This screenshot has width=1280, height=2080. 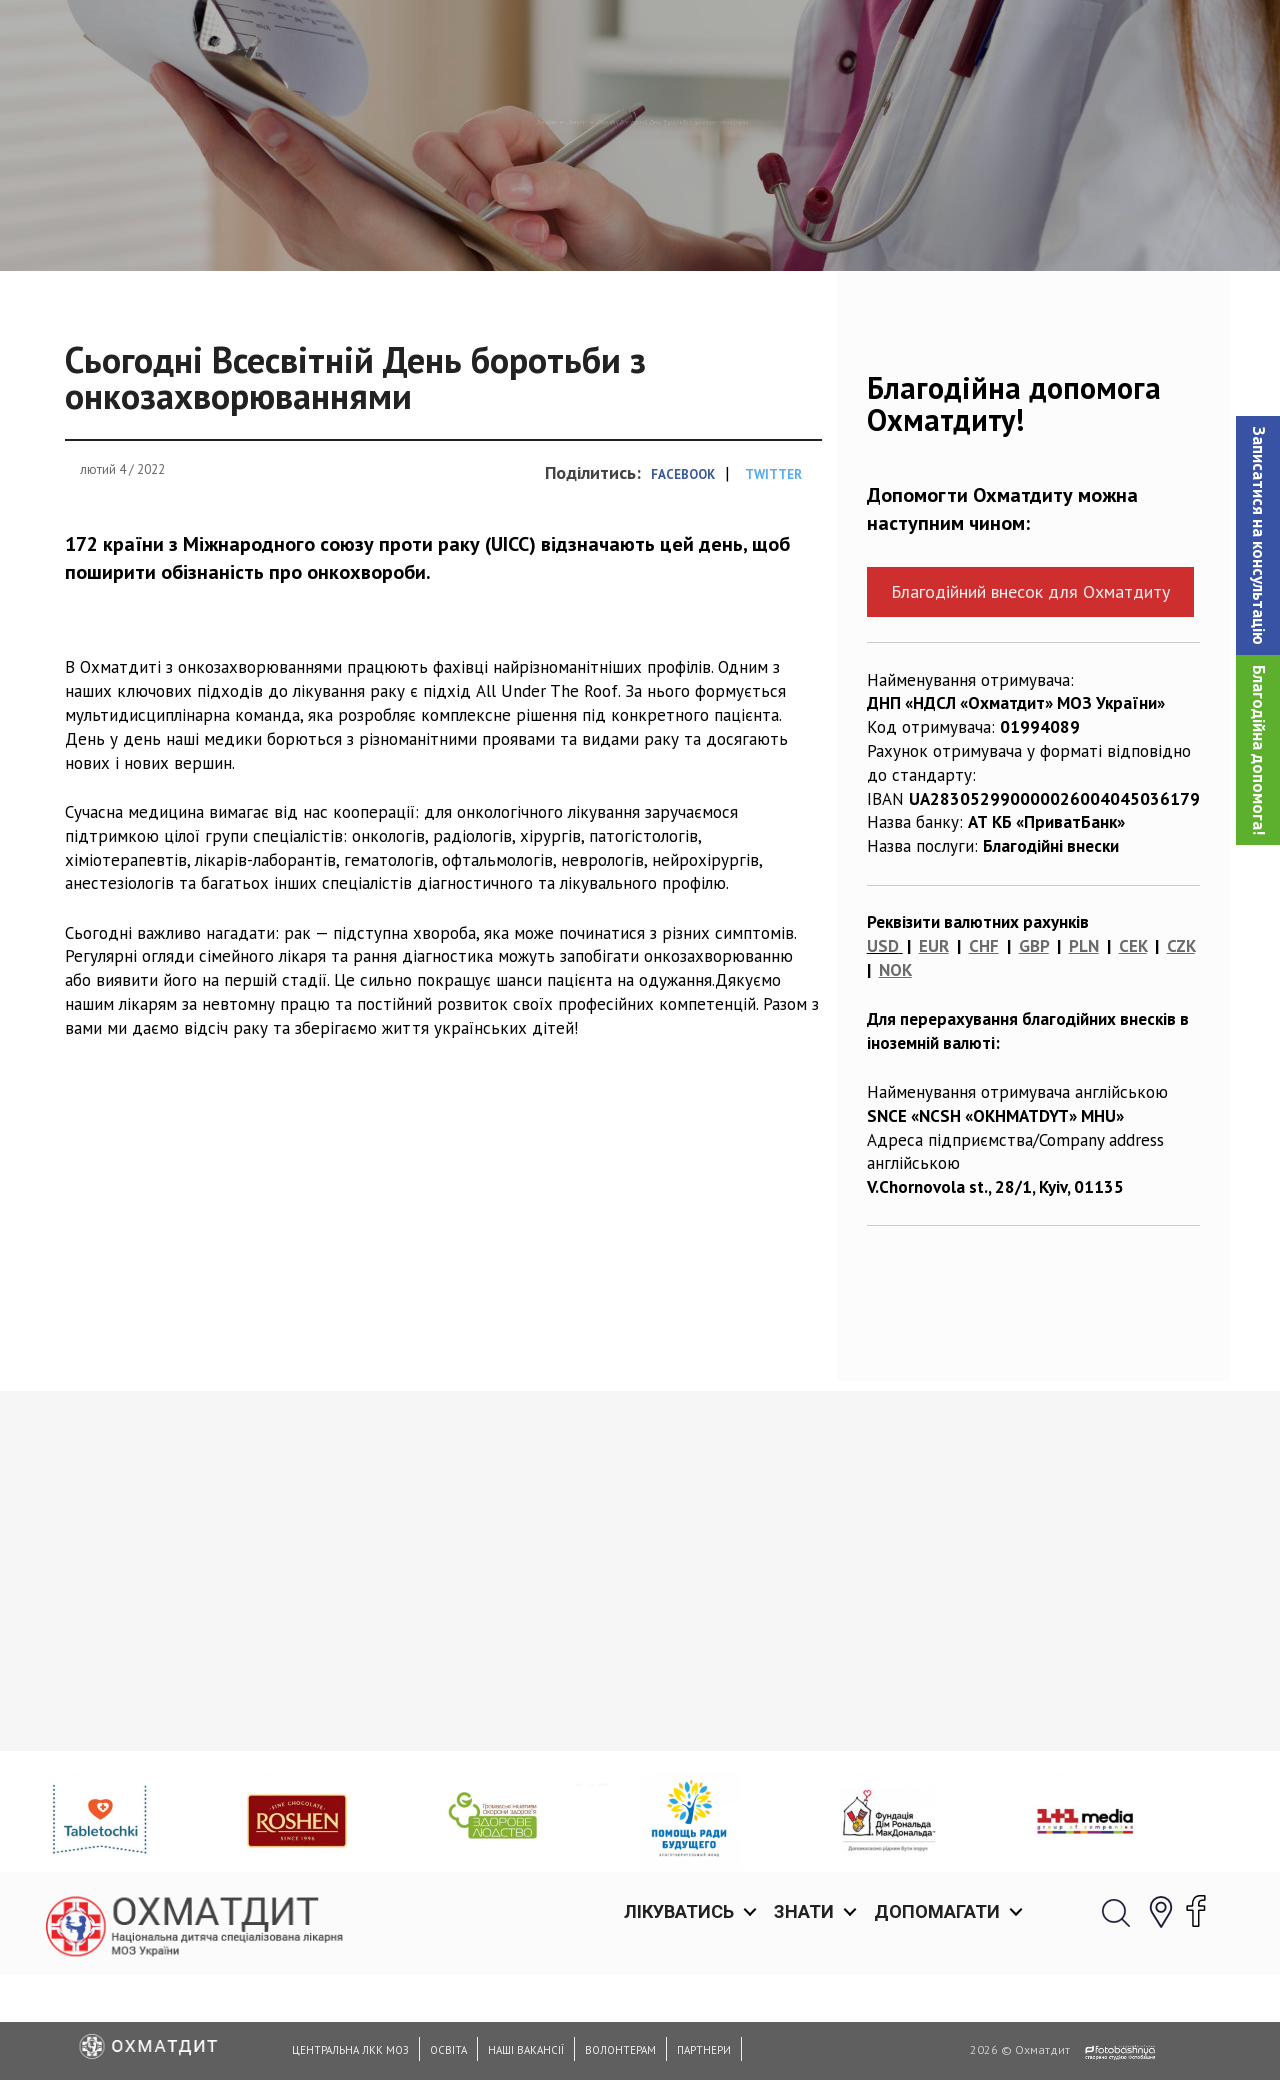 I want to click on Головна, so click(x=372, y=225).